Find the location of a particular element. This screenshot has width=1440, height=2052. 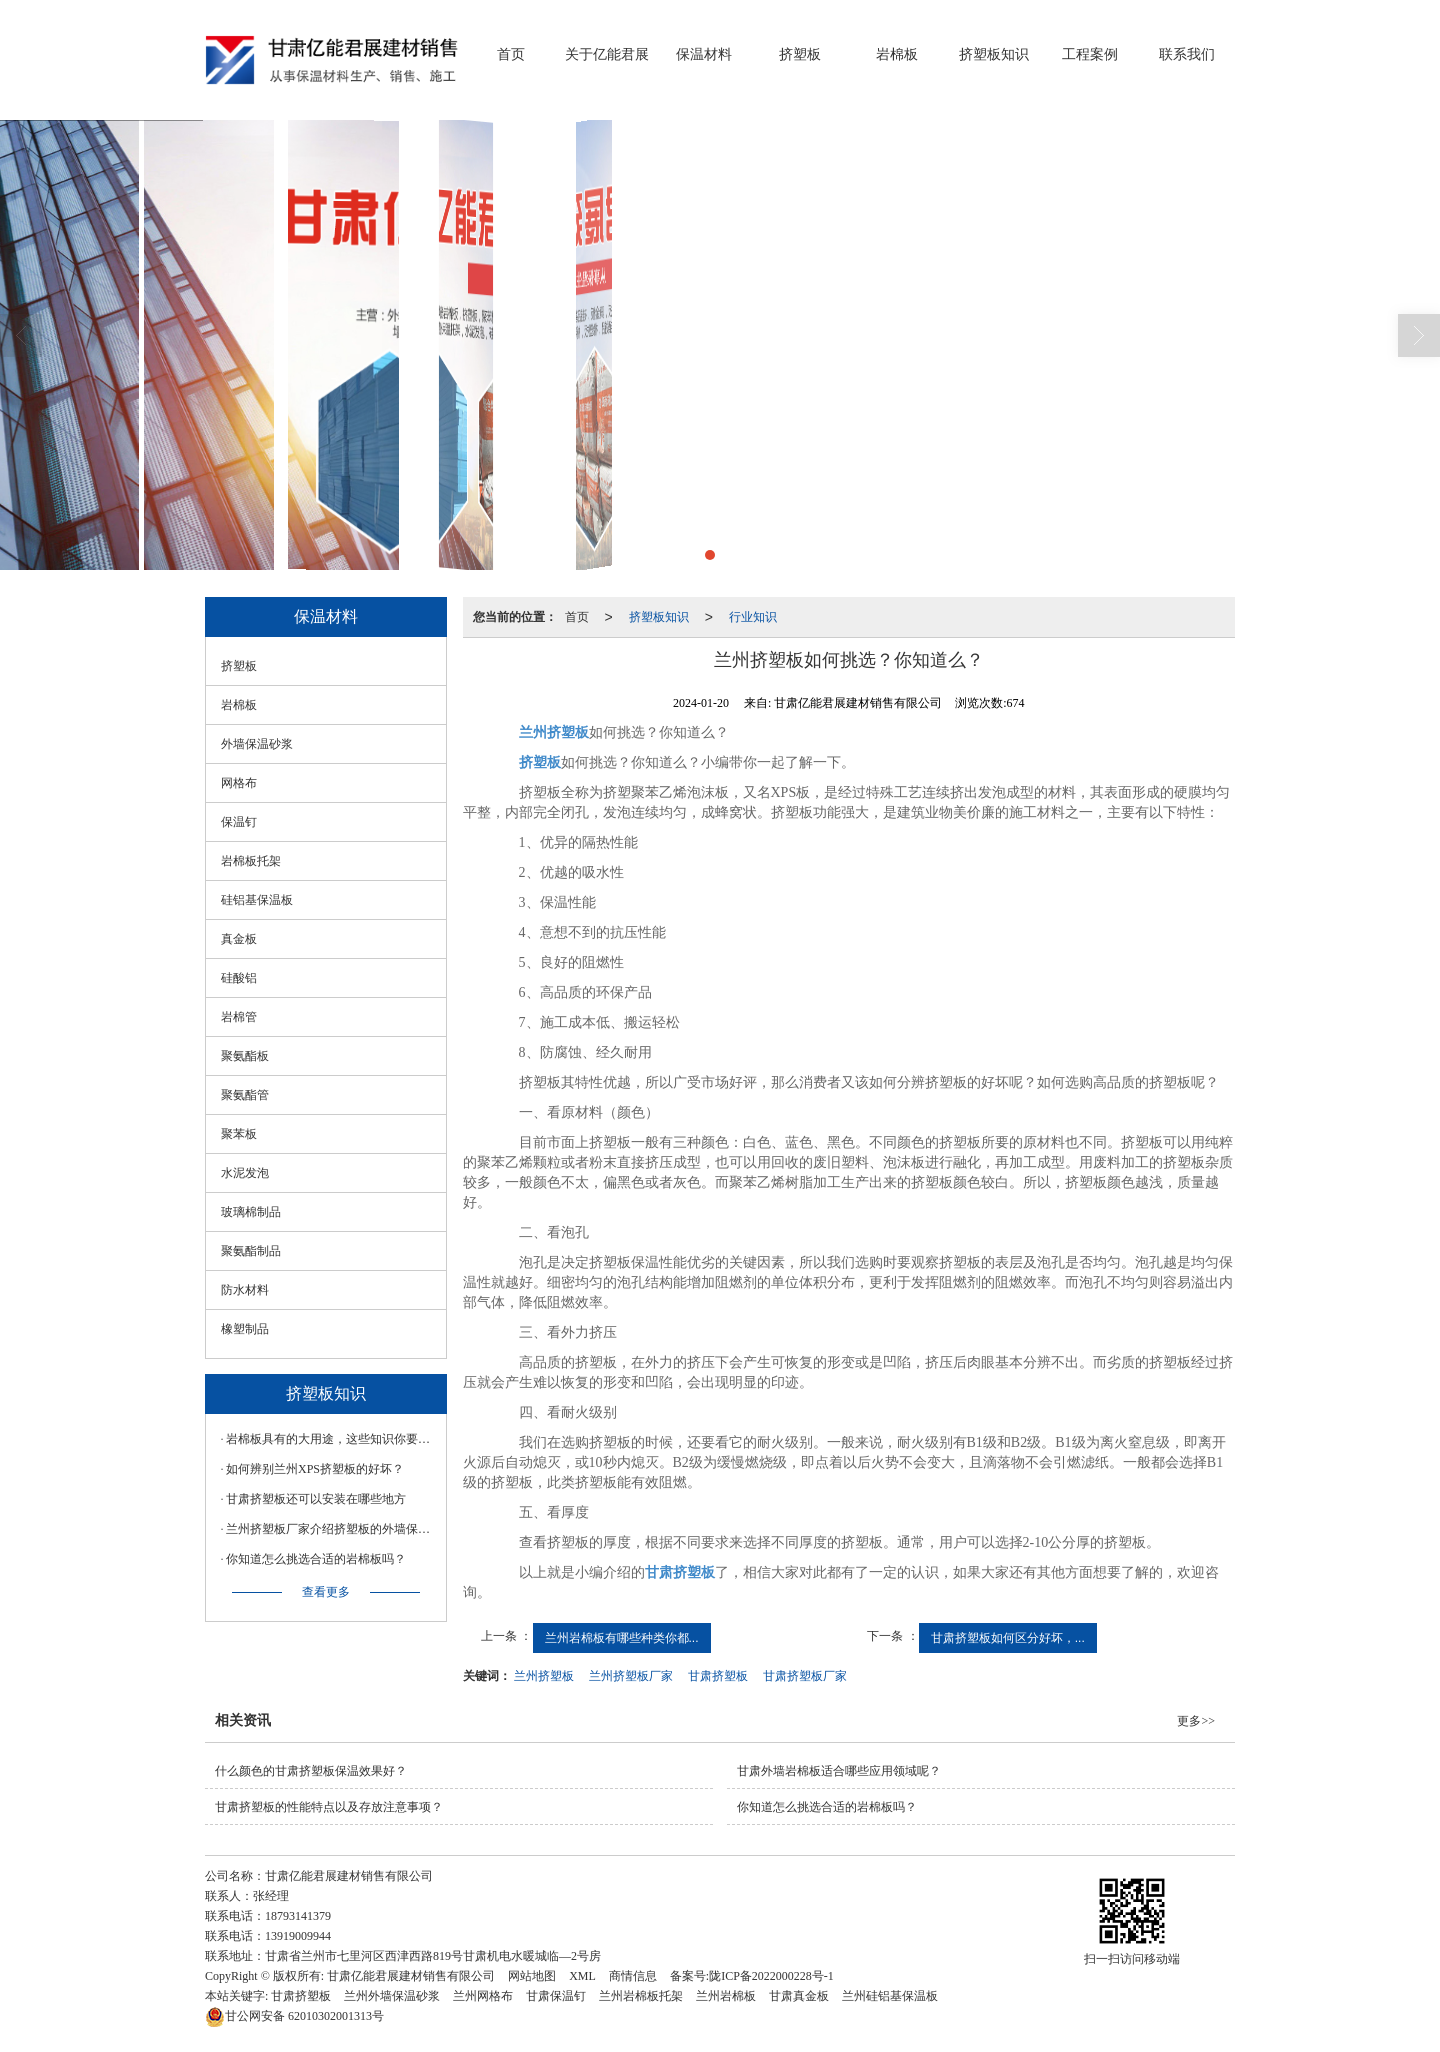

硅铝基保温板 is located at coordinates (257, 900).